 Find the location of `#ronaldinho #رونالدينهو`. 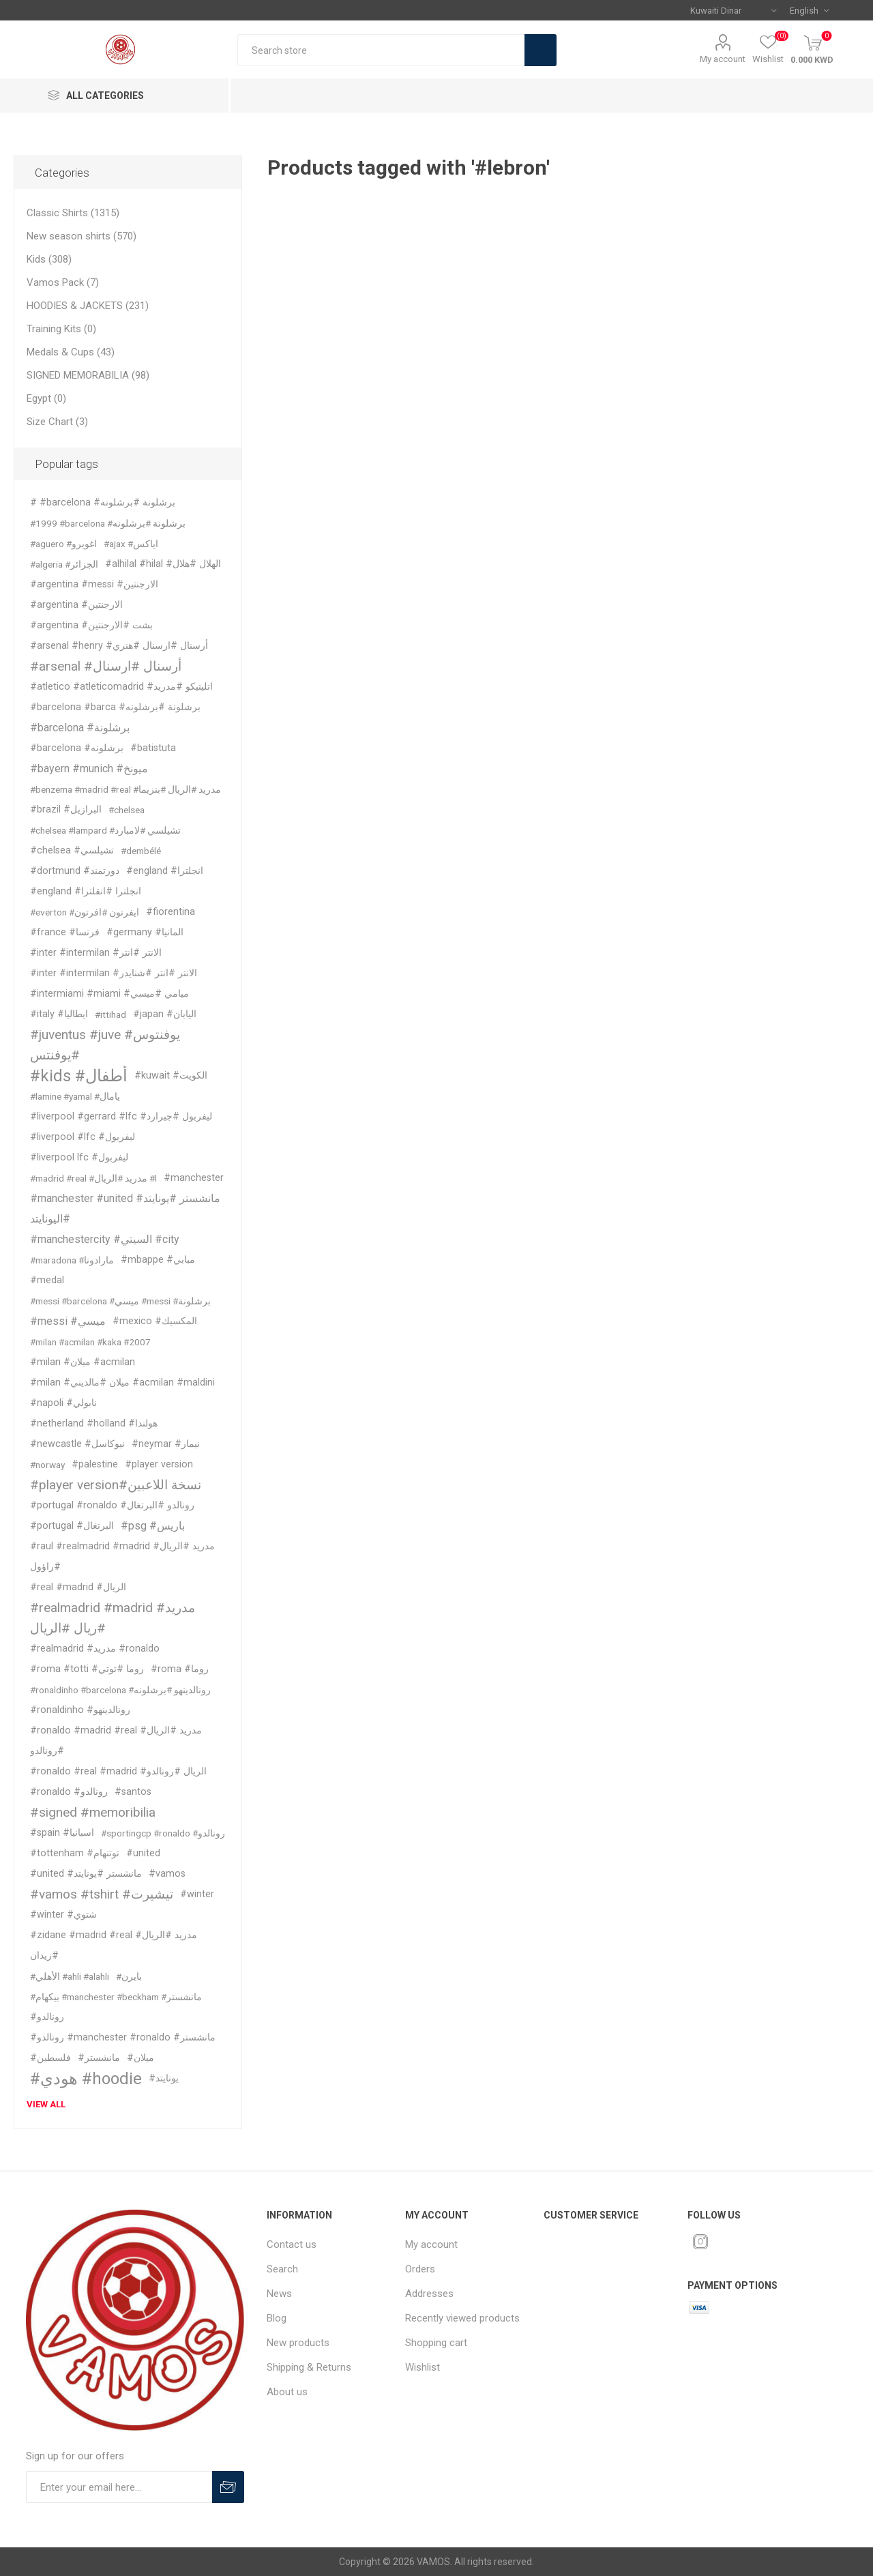

#ronaldinho #رونالدينهو is located at coordinates (80, 1710).